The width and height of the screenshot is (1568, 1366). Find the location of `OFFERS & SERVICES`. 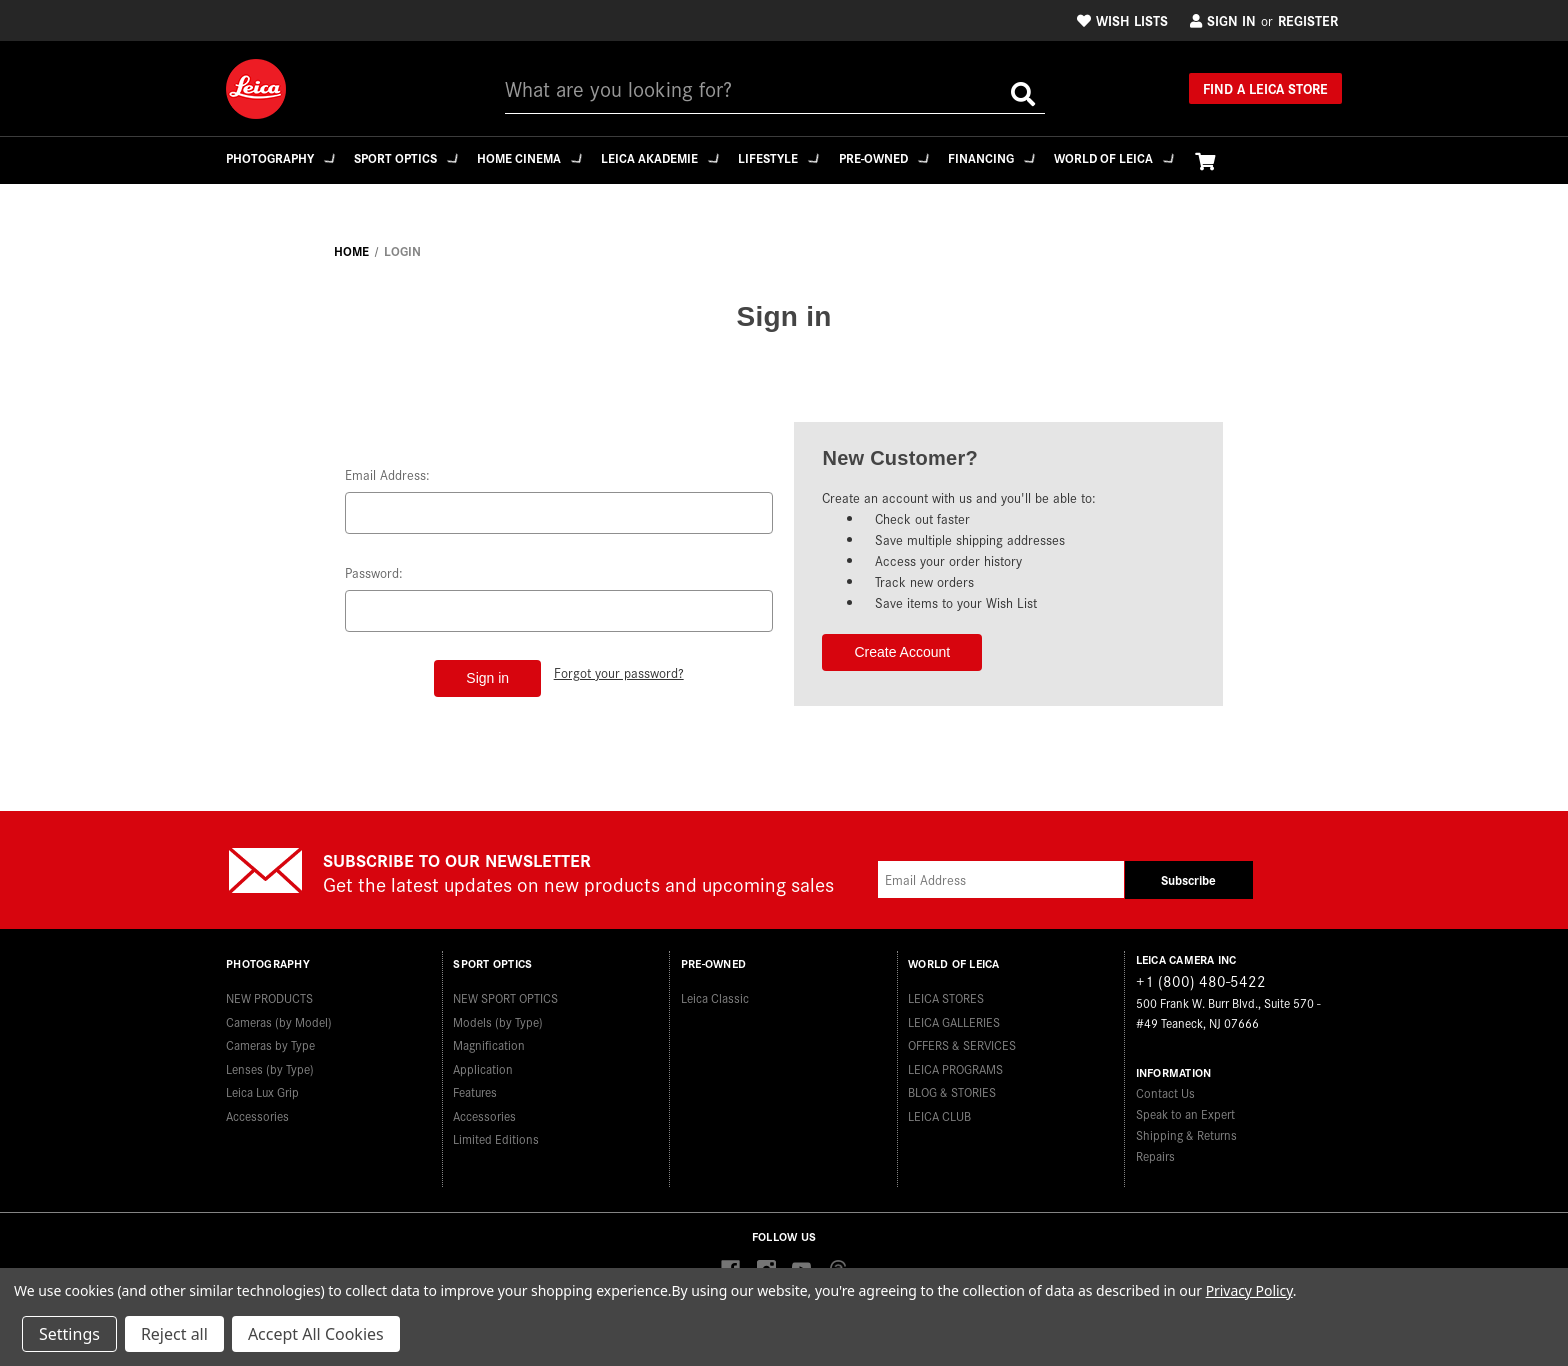

OFFERS & SERVICES is located at coordinates (962, 1037).